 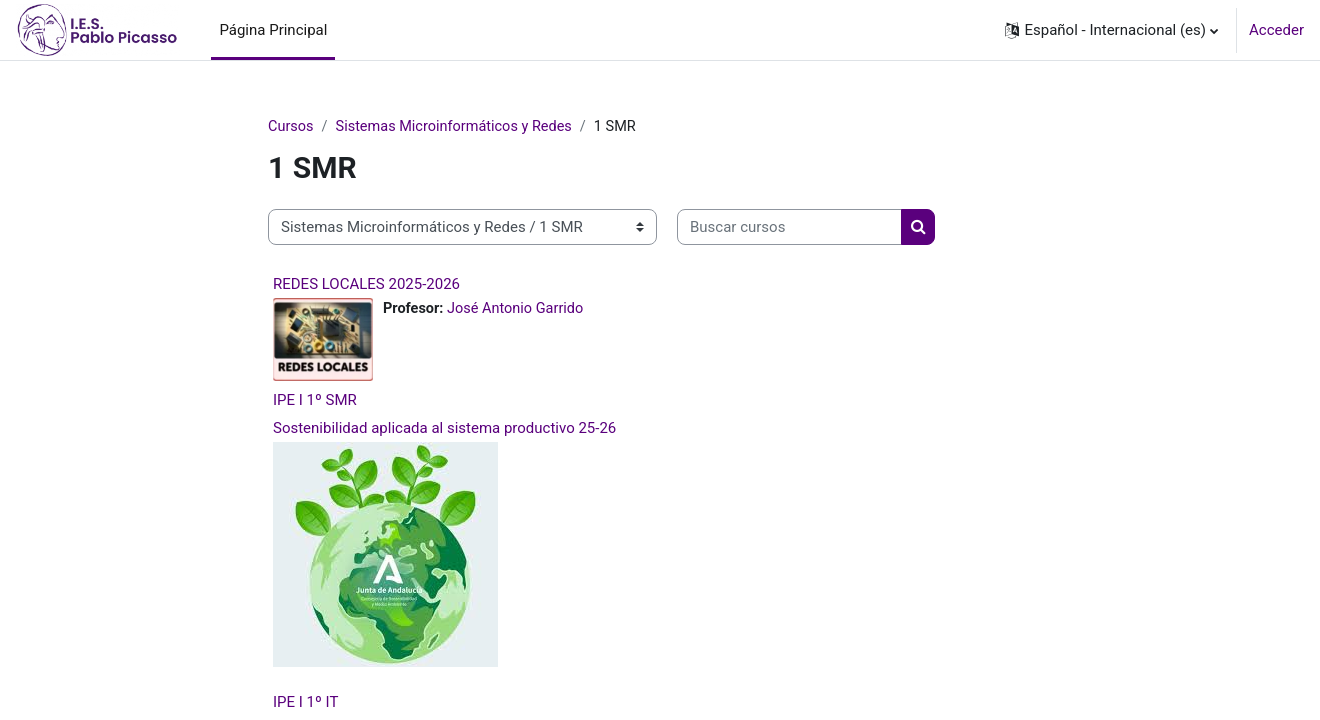 What do you see at coordinates (444, 428) in the screenshot?
I see `Sostenibilidad aplicada al sistema productivo 25-26` at bounding box center [444, 428].